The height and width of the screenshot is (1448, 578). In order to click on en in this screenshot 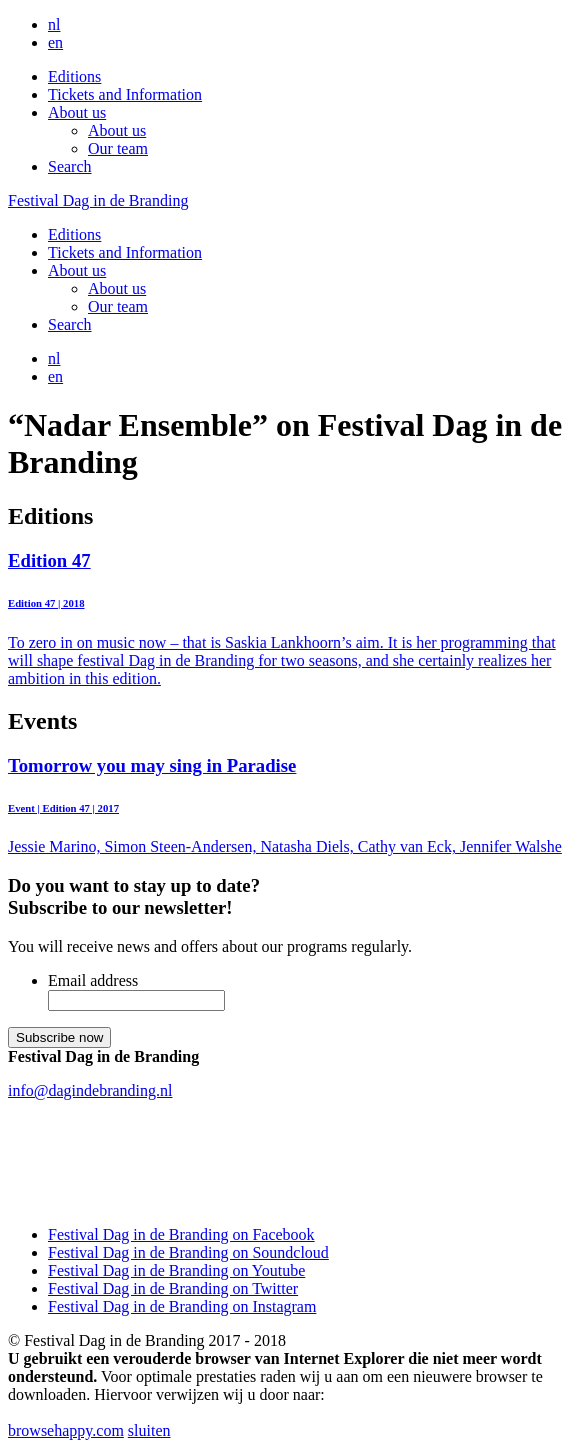, I will do `click(55, 42)`.